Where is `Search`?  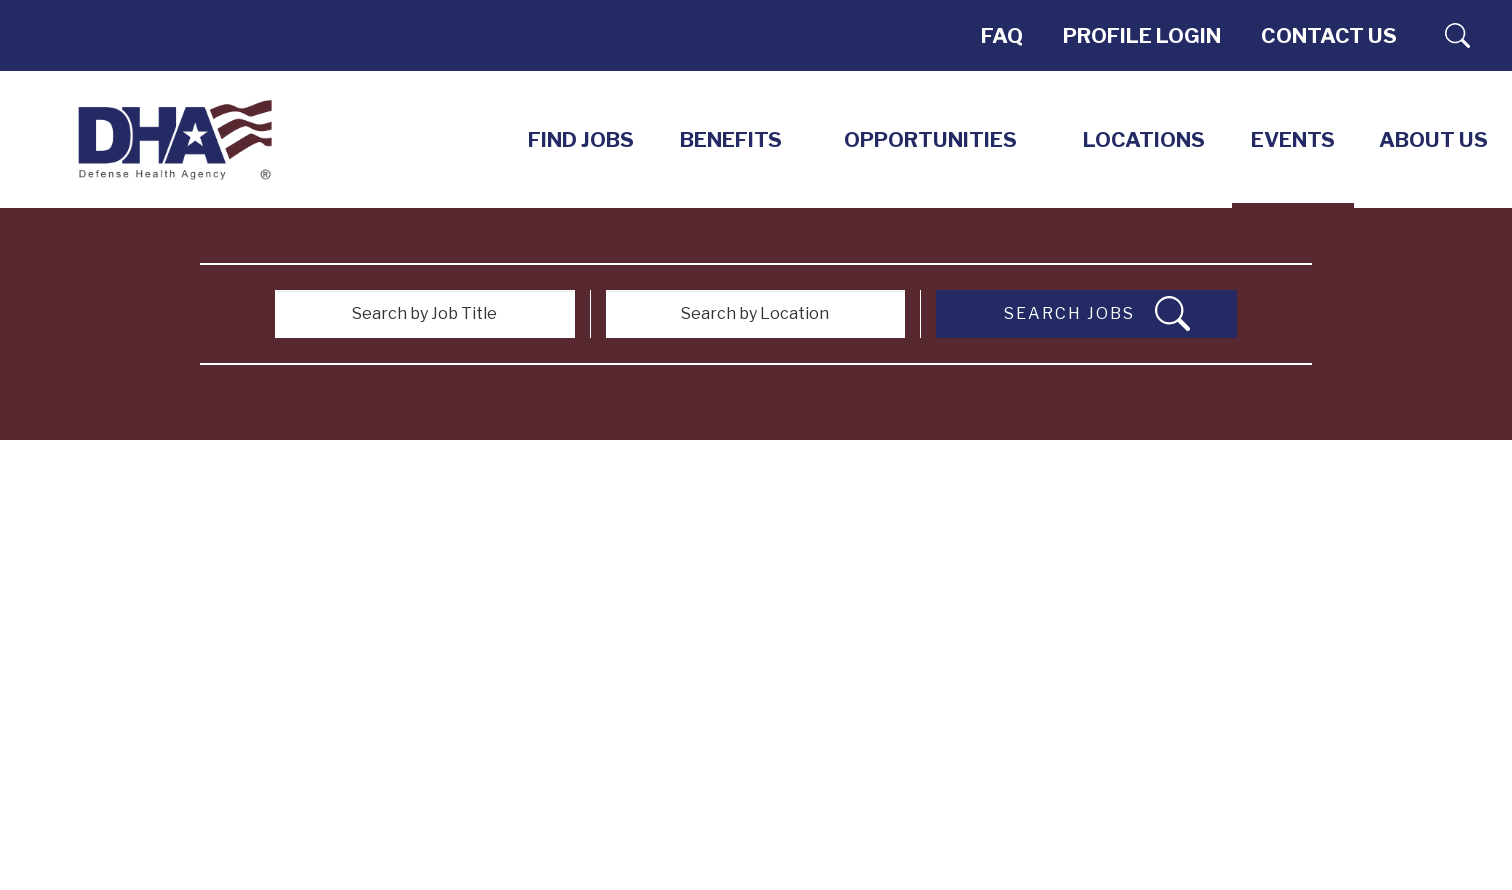
Search is located at coordinates (1457, 36).